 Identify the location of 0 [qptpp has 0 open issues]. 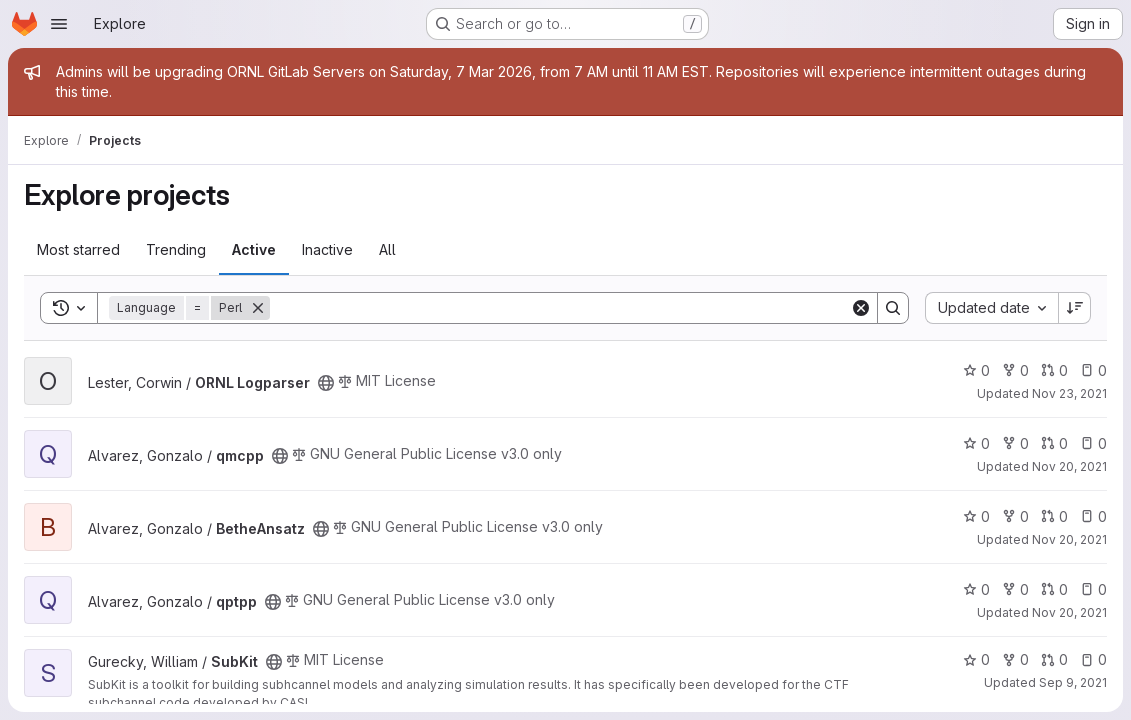
(1093, 589).